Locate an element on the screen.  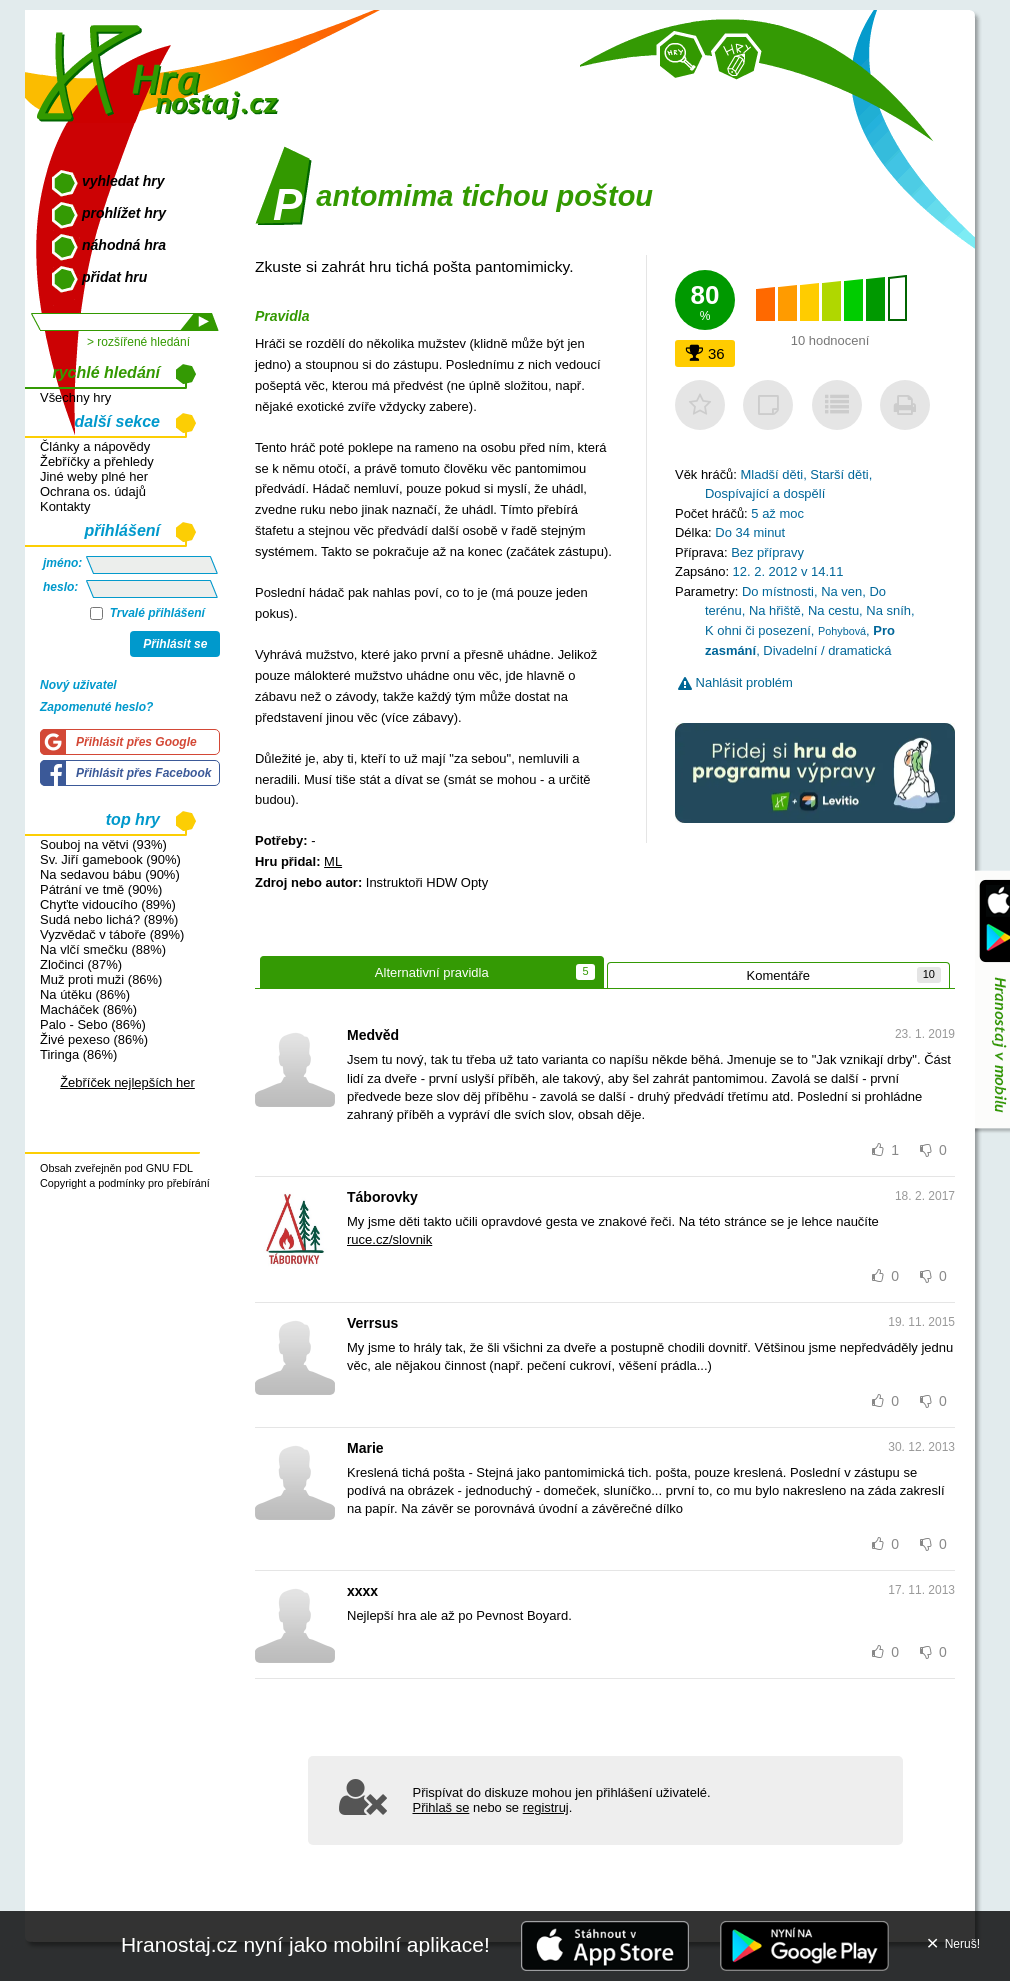
Divadelní / dramatická is located at coordinates (827, 650).